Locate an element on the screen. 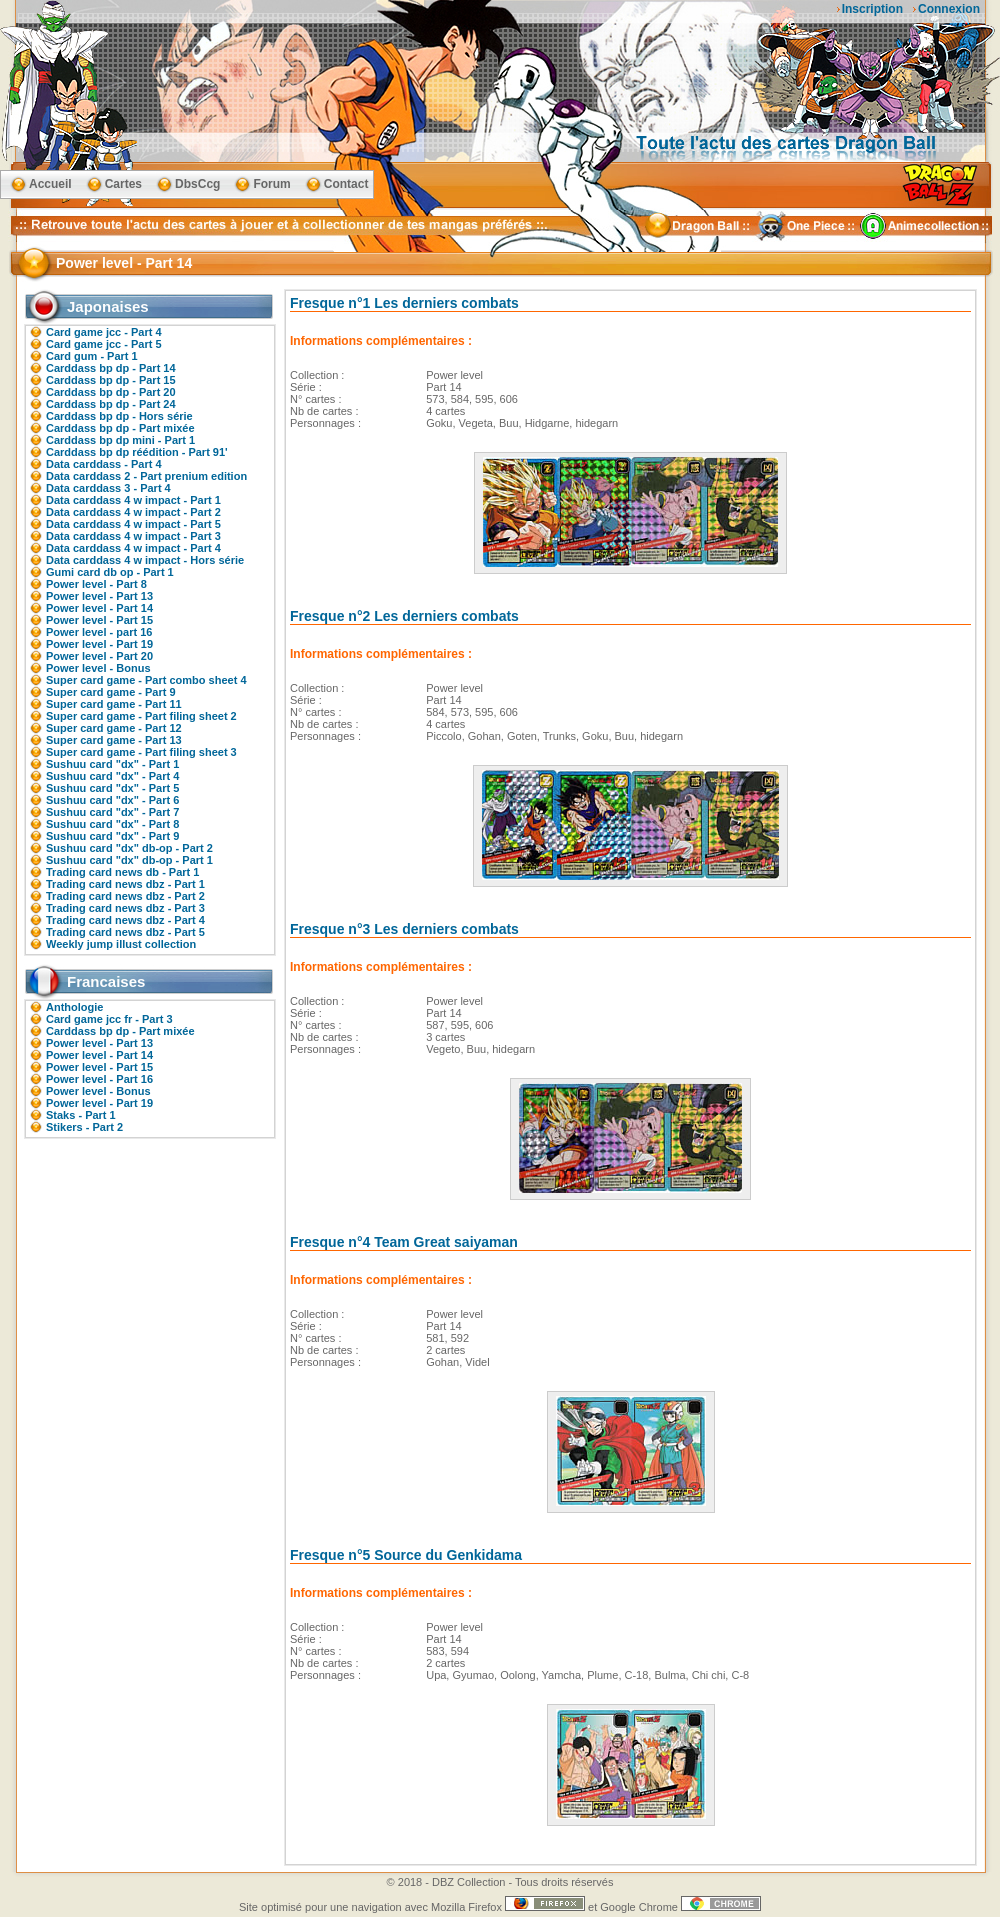 This screenshot has height=1917, width=1000. Staks - Part 1 is located at coordinates (81, 1115).